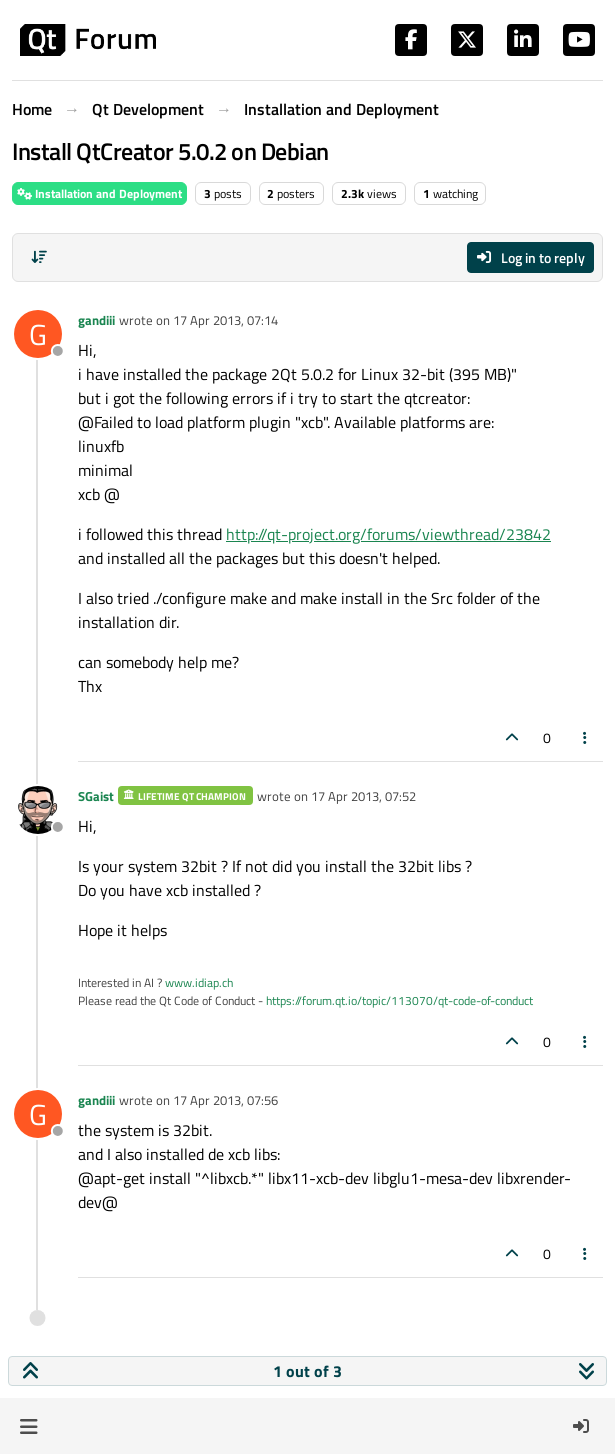  I want to click on [Profile page for user SGaist], so click(38, 810).